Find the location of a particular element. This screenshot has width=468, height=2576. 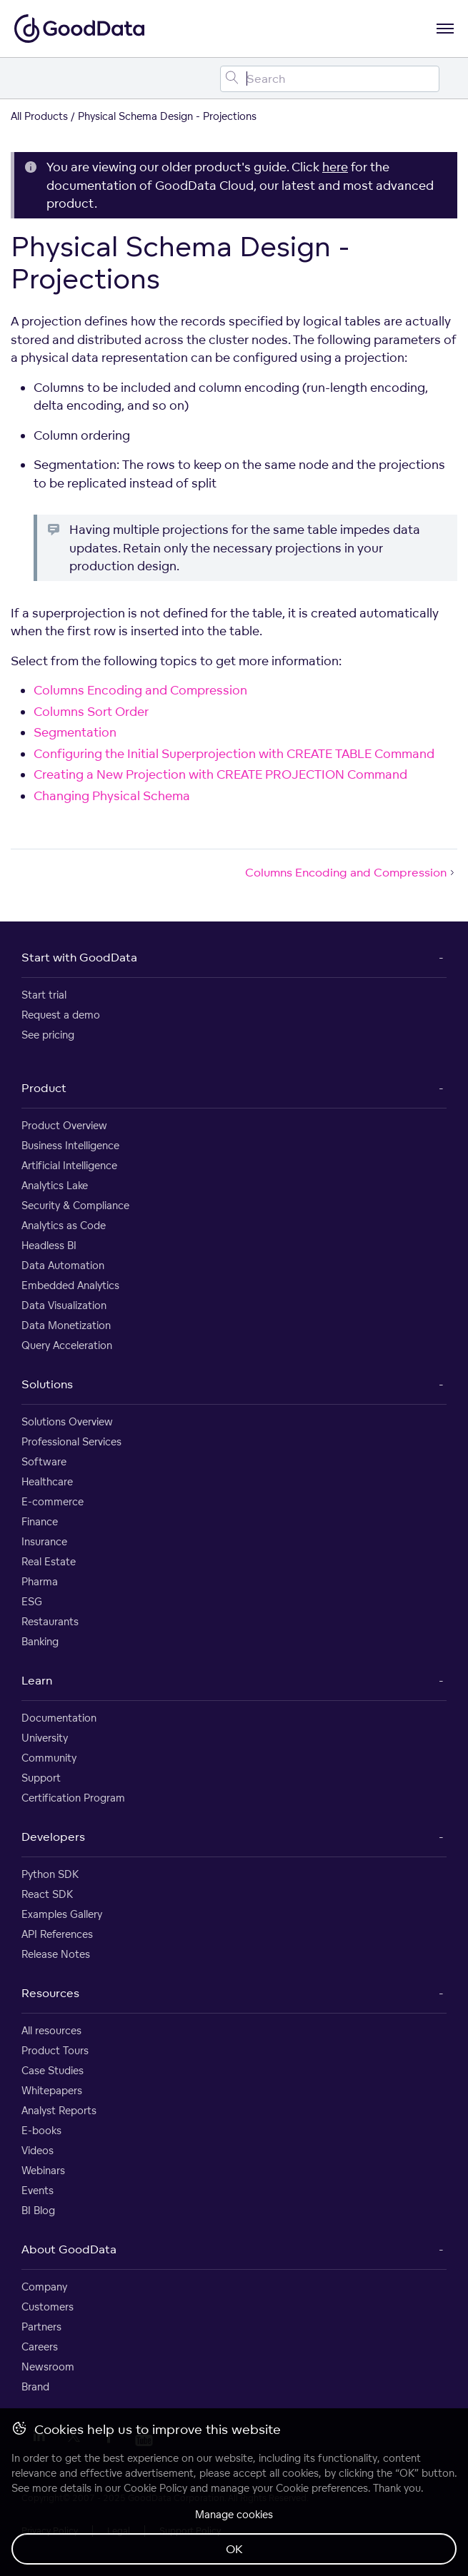

Data Visualization is located at coordinates (63, 1305).